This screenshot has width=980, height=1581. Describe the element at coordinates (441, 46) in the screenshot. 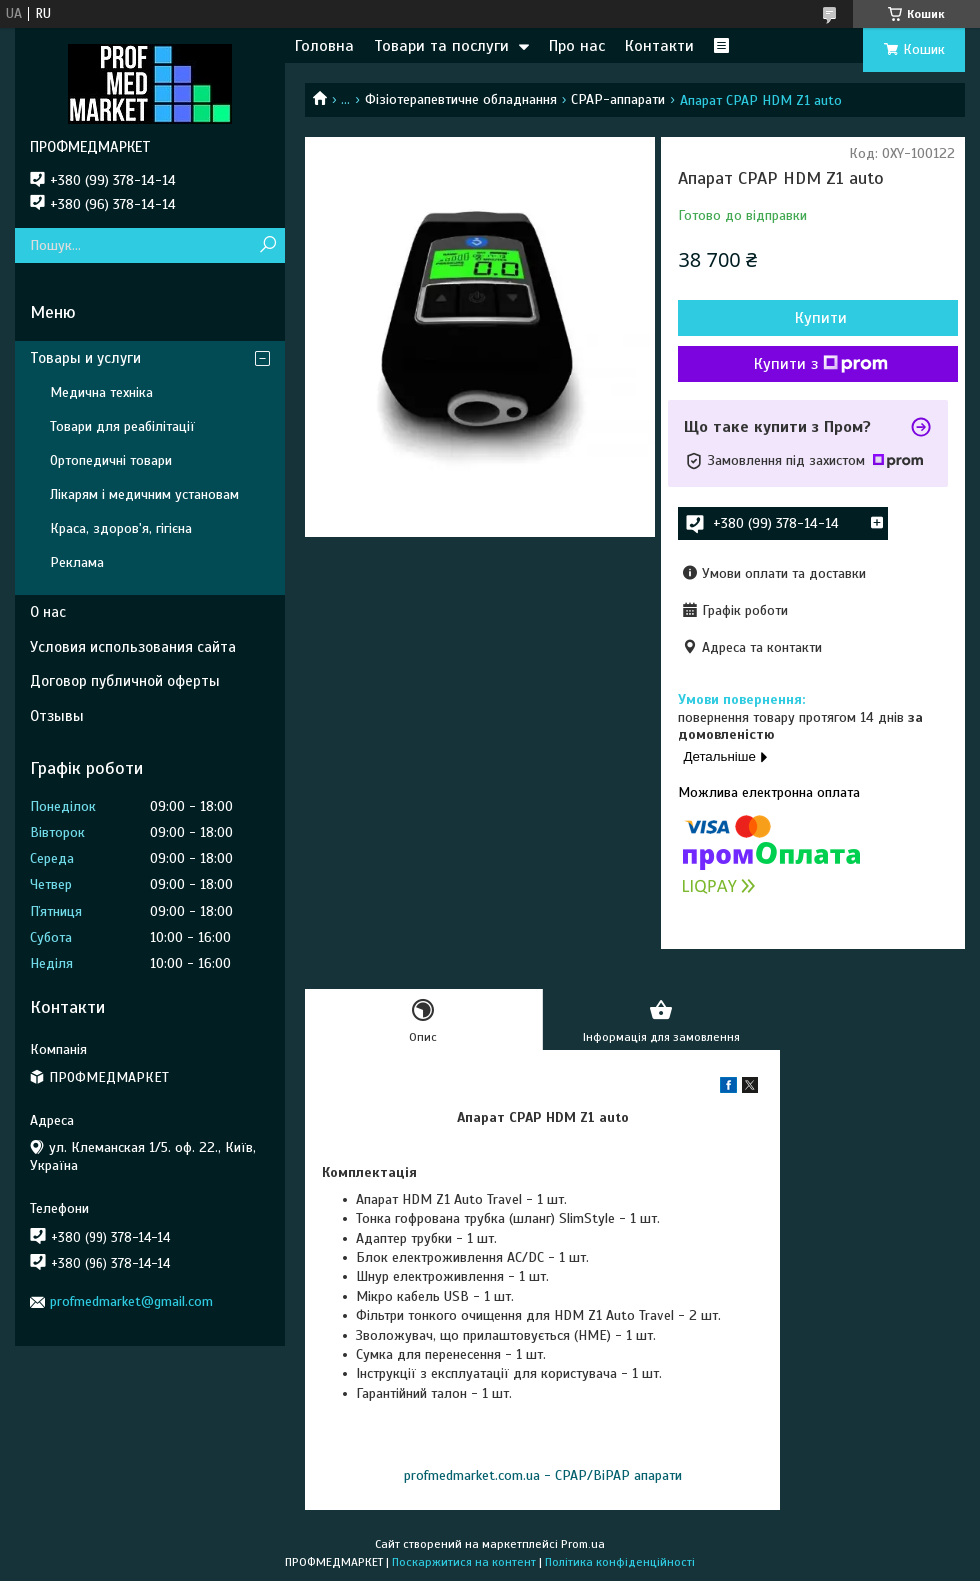

I see `Товари та послуги` at that location.